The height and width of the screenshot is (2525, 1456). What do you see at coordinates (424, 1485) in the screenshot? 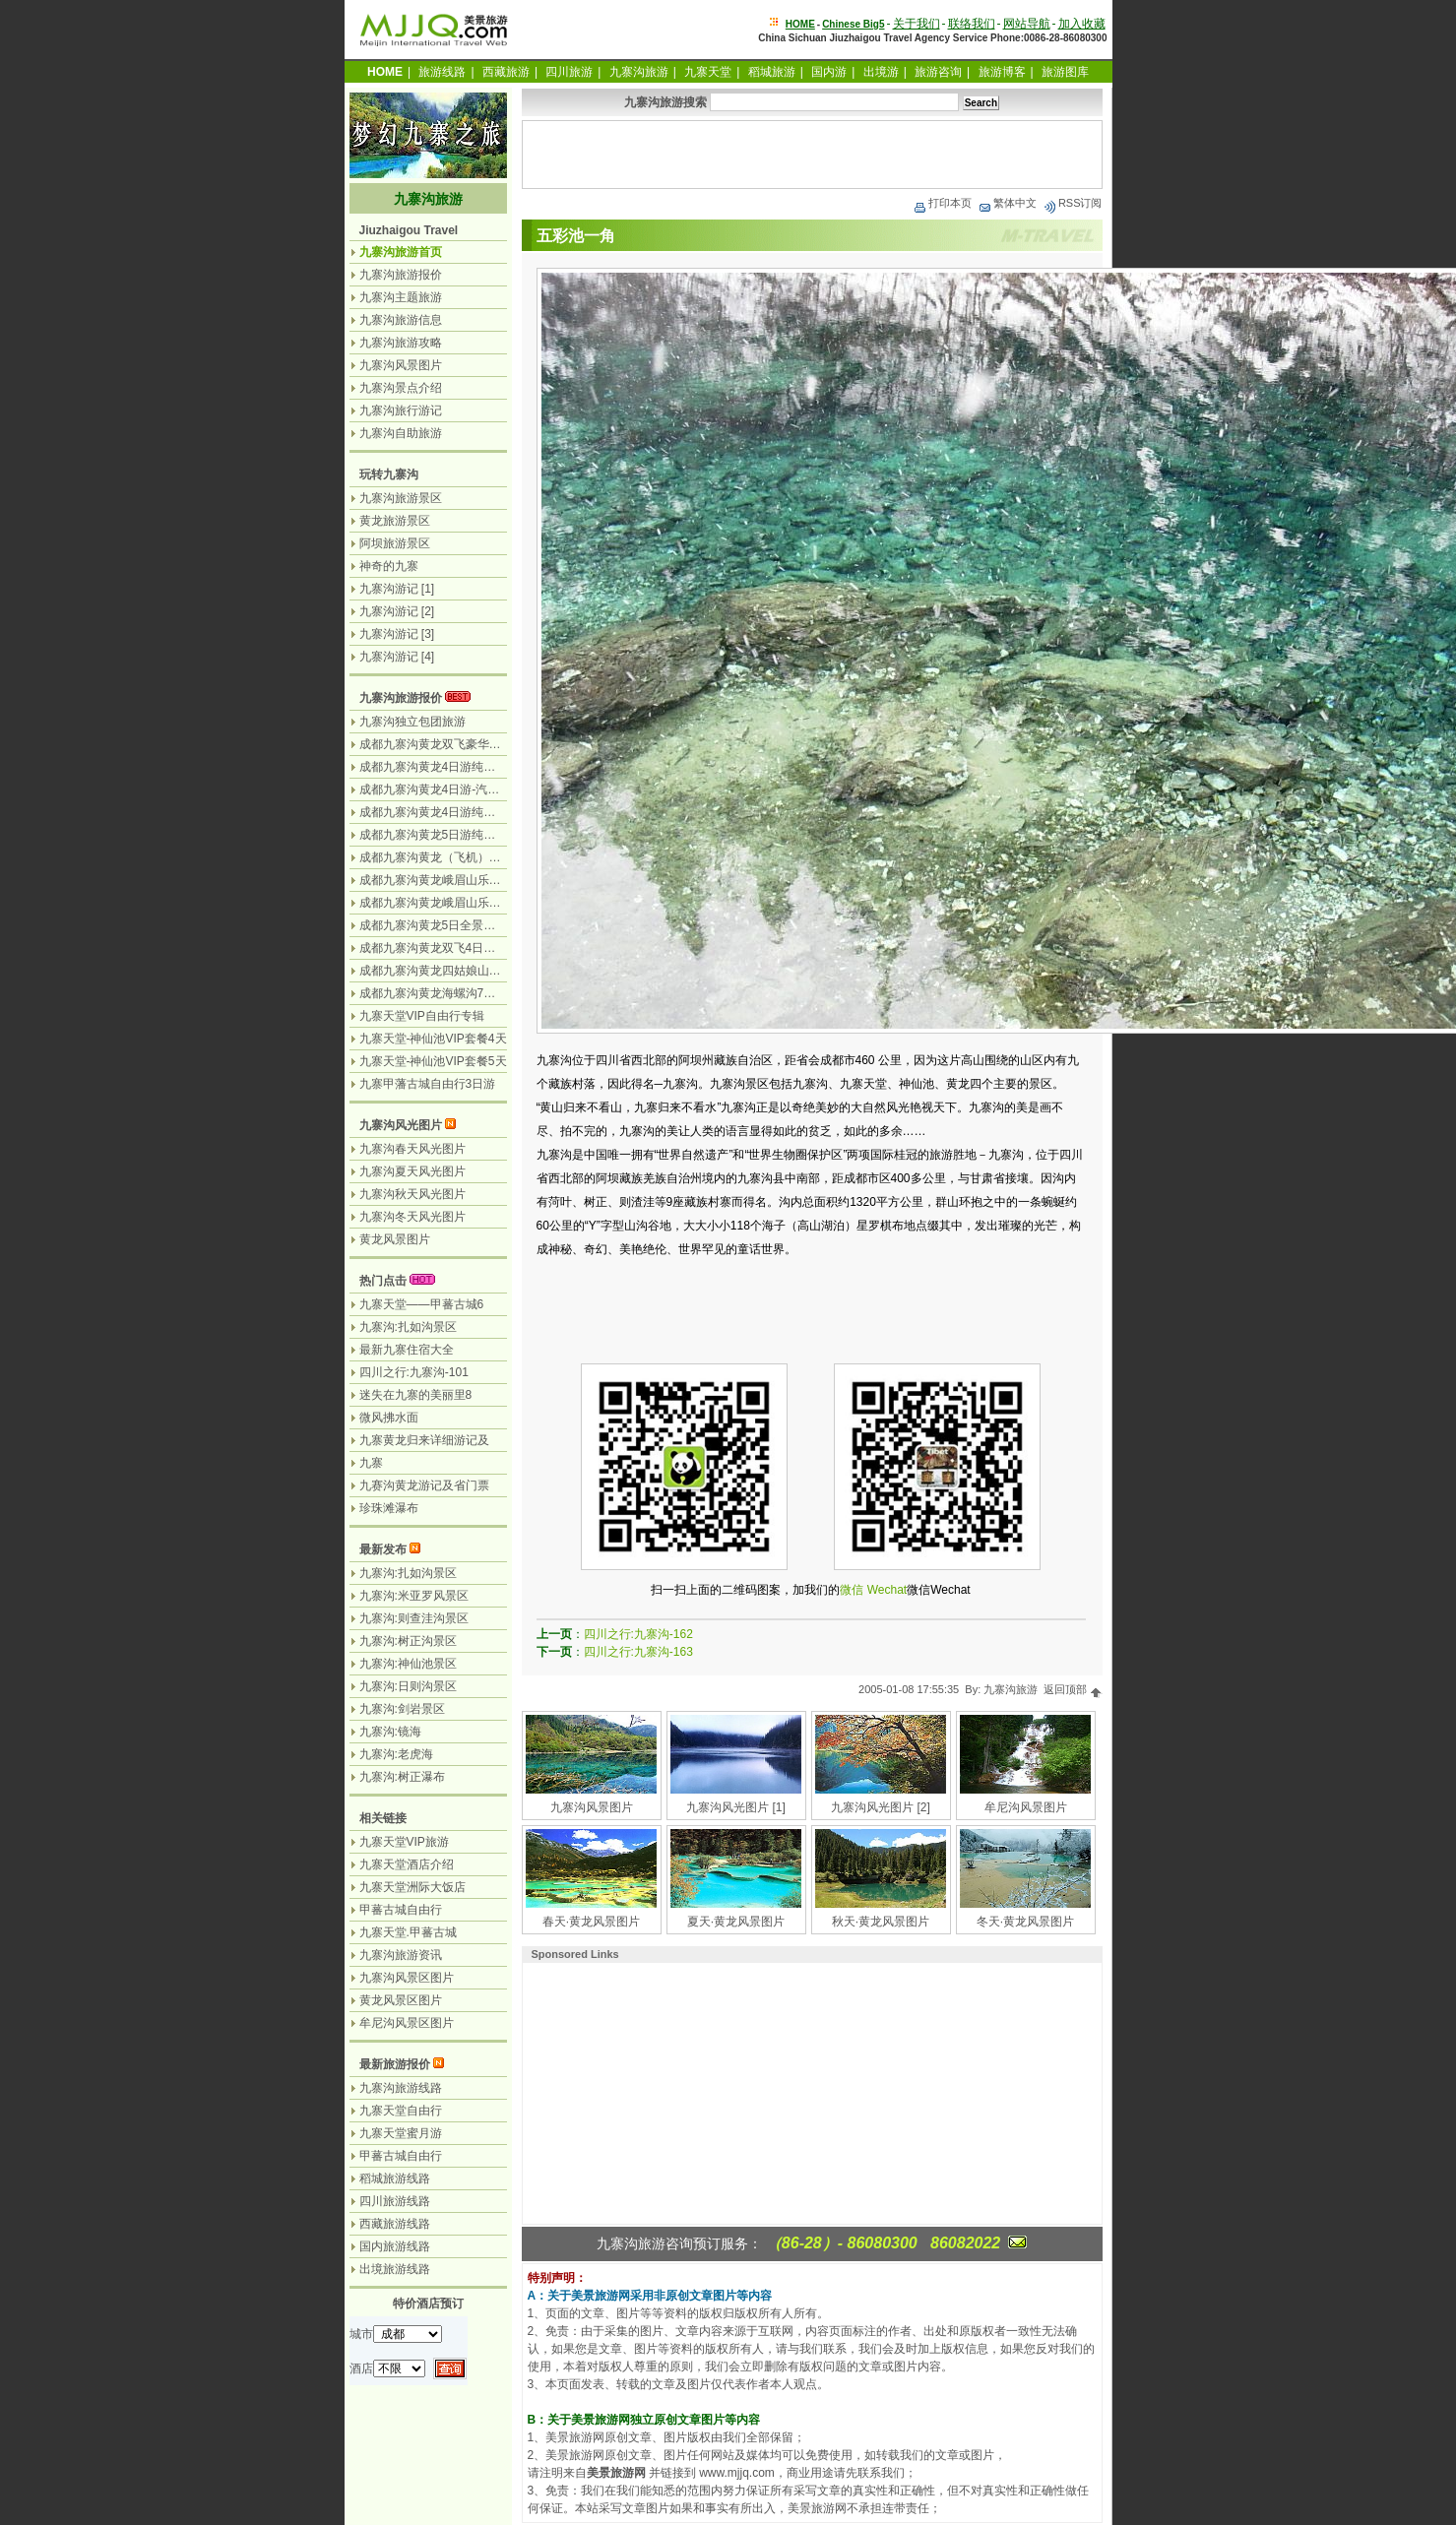
I see `九赛沟黄龙游记及省门票` at bounding box center [424, 1485].